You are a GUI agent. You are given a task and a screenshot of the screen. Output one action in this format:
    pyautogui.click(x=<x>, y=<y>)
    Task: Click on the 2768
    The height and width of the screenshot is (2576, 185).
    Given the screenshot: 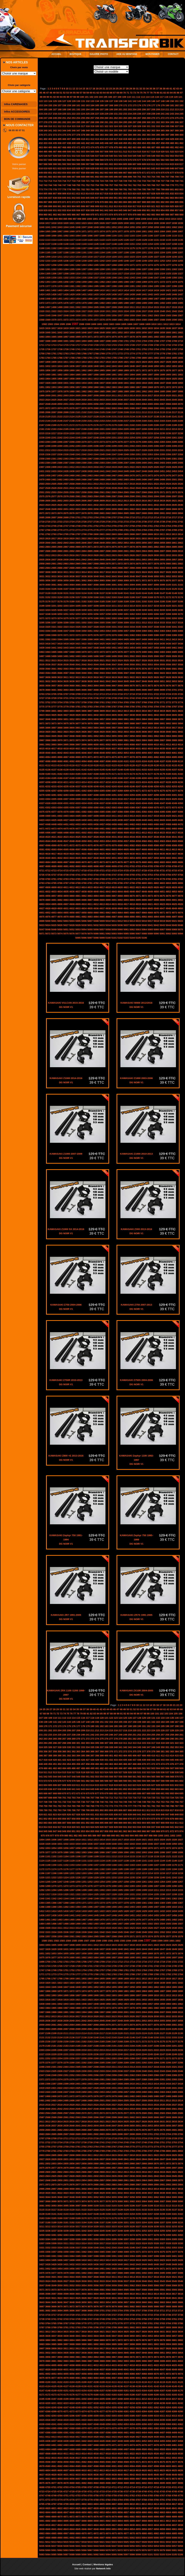 What is the action you would take?
    pyautogui.click(x=48, y=530)
    